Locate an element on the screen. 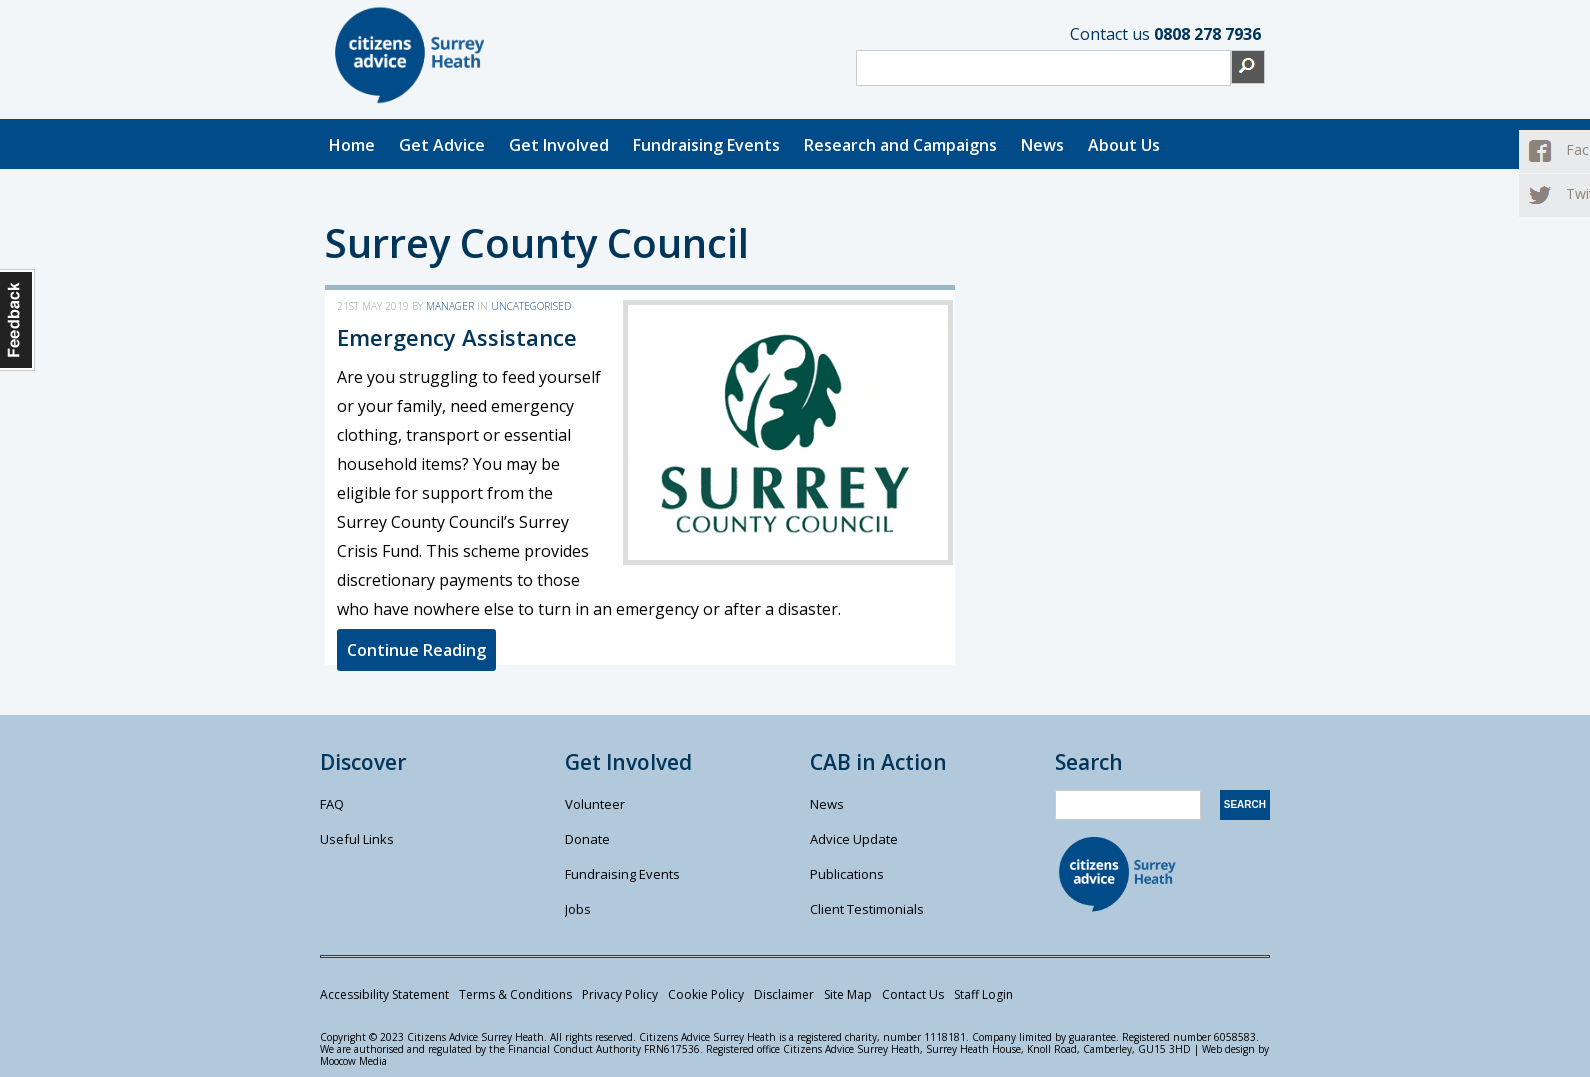  Home is located at coordinates (352, 145).